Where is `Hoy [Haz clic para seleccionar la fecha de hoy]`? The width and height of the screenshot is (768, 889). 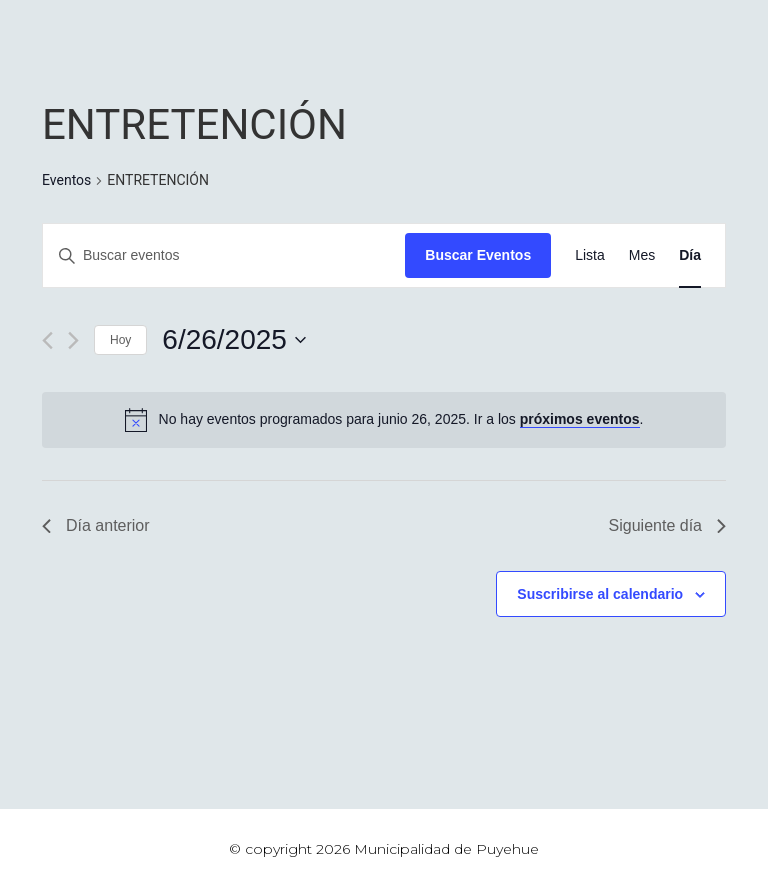 Hoy [Haz clic para seleccionar la fecha de hoy] is located at coordinates (120, 340).